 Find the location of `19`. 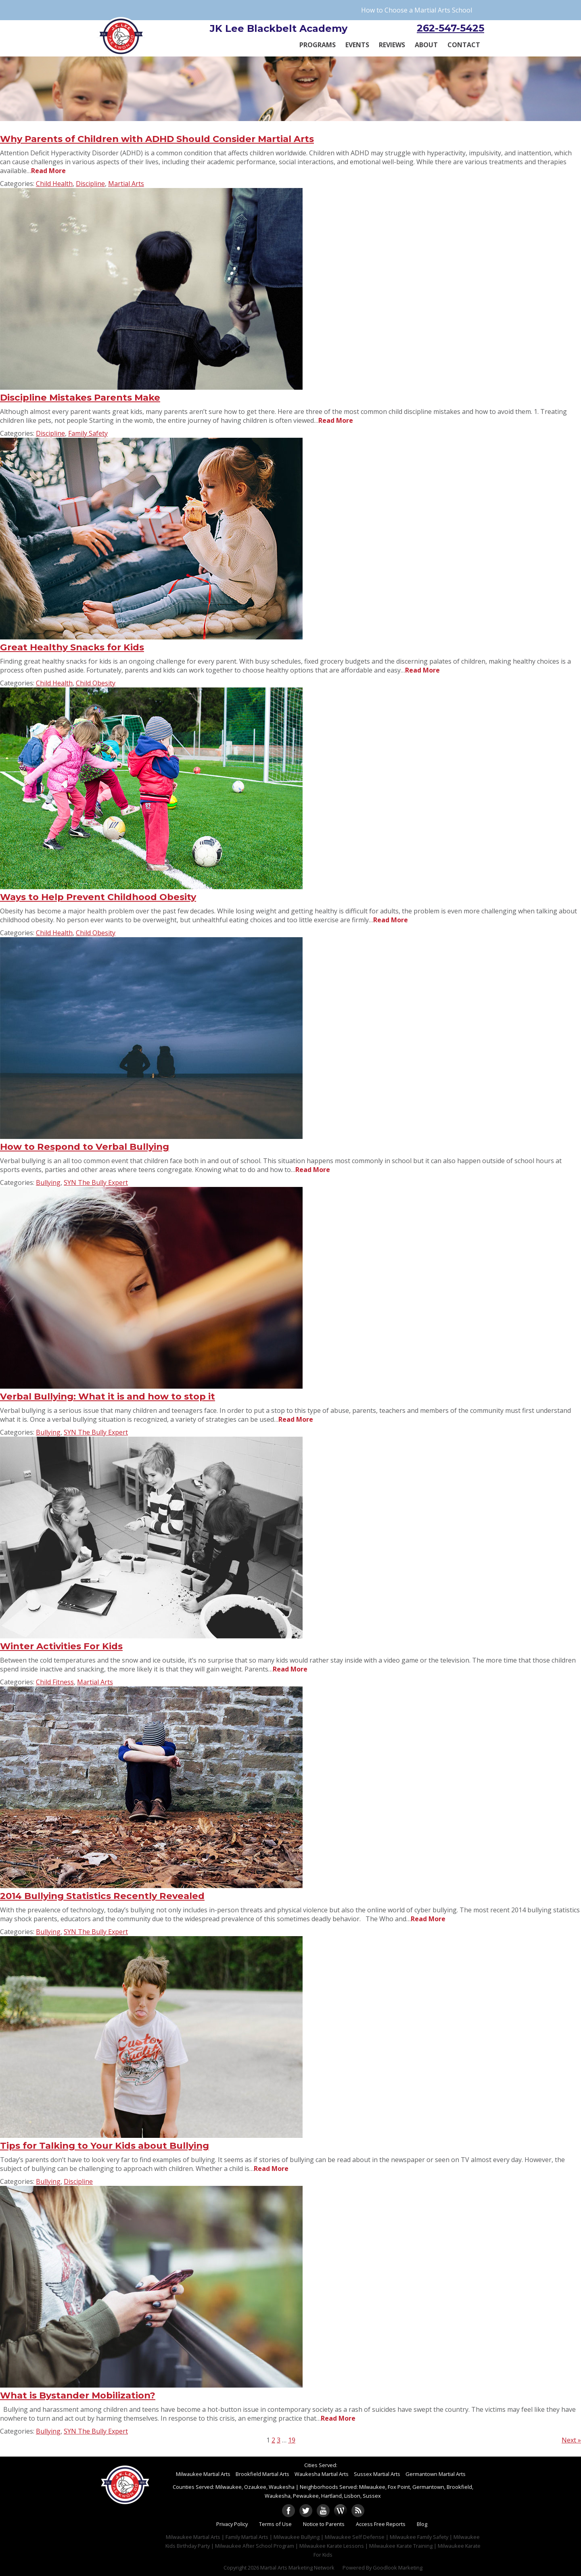

19 is located at coordinates (291, 2440).